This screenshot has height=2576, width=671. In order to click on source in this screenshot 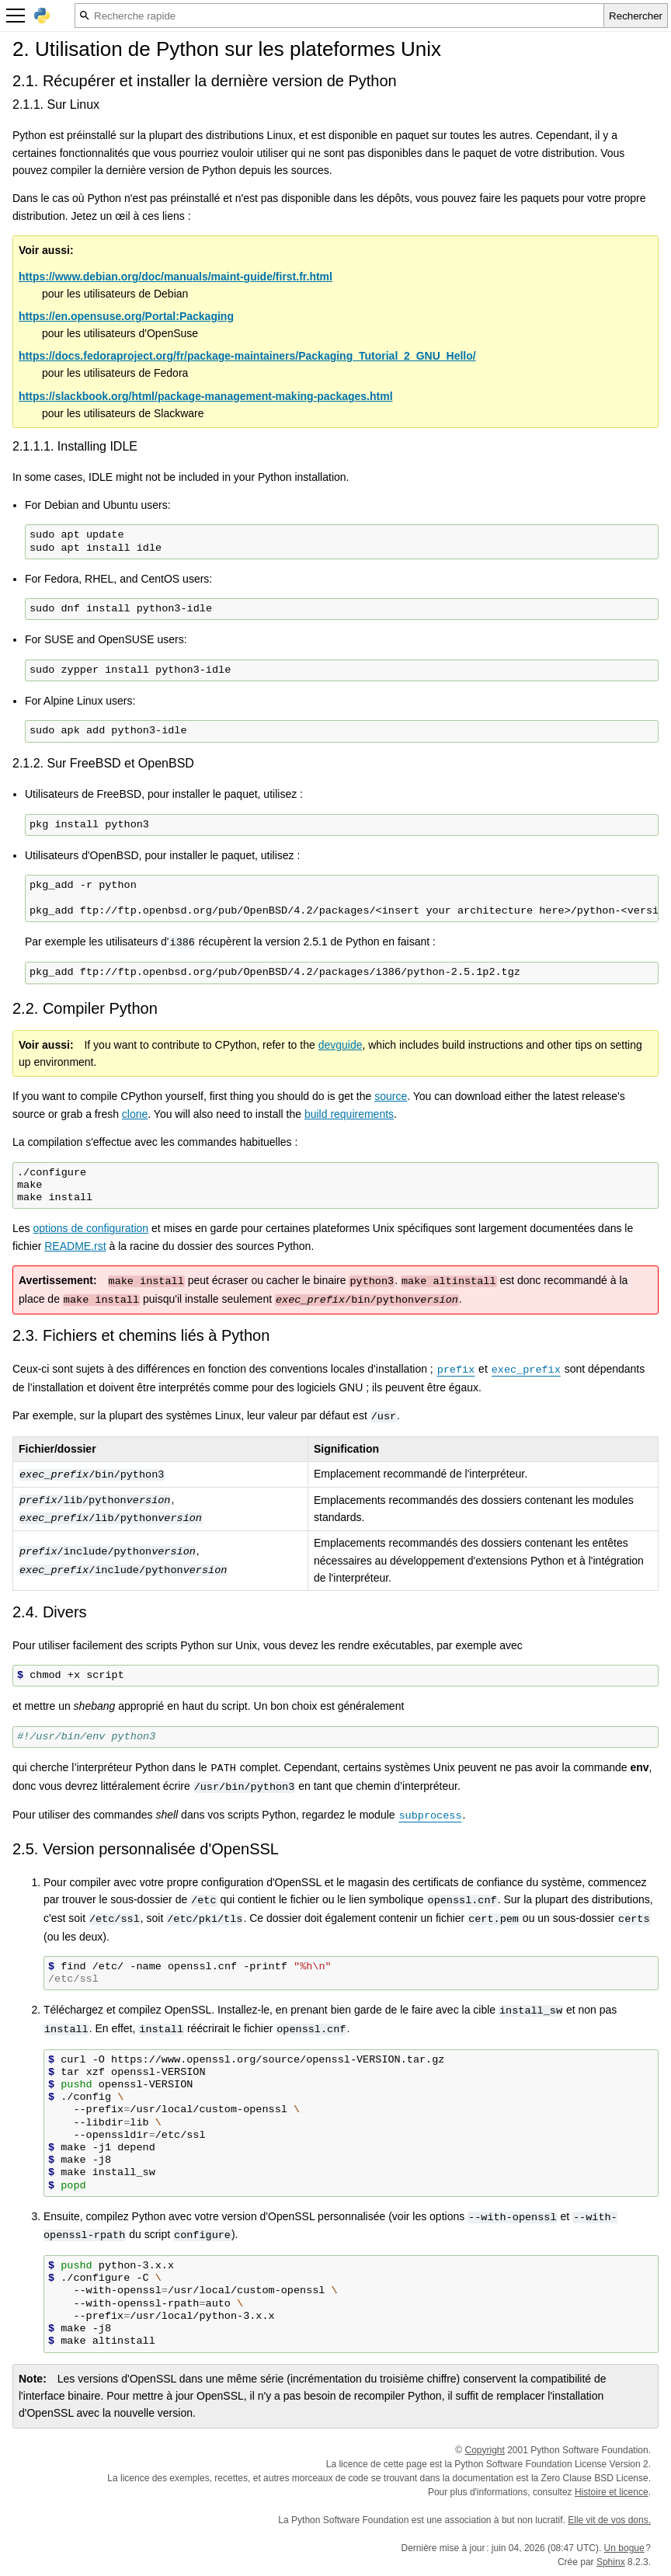, I will do `click(390, 1096)`.